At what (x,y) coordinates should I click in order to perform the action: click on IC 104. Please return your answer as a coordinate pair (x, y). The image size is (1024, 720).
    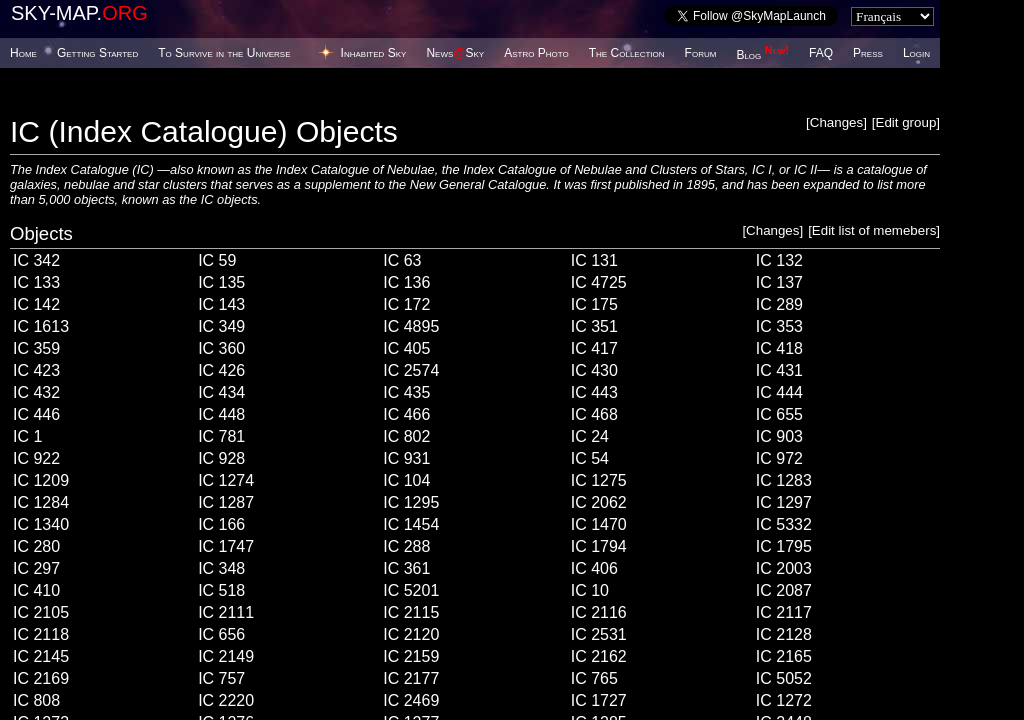
    Looking at the image, I should click on (406, 480).